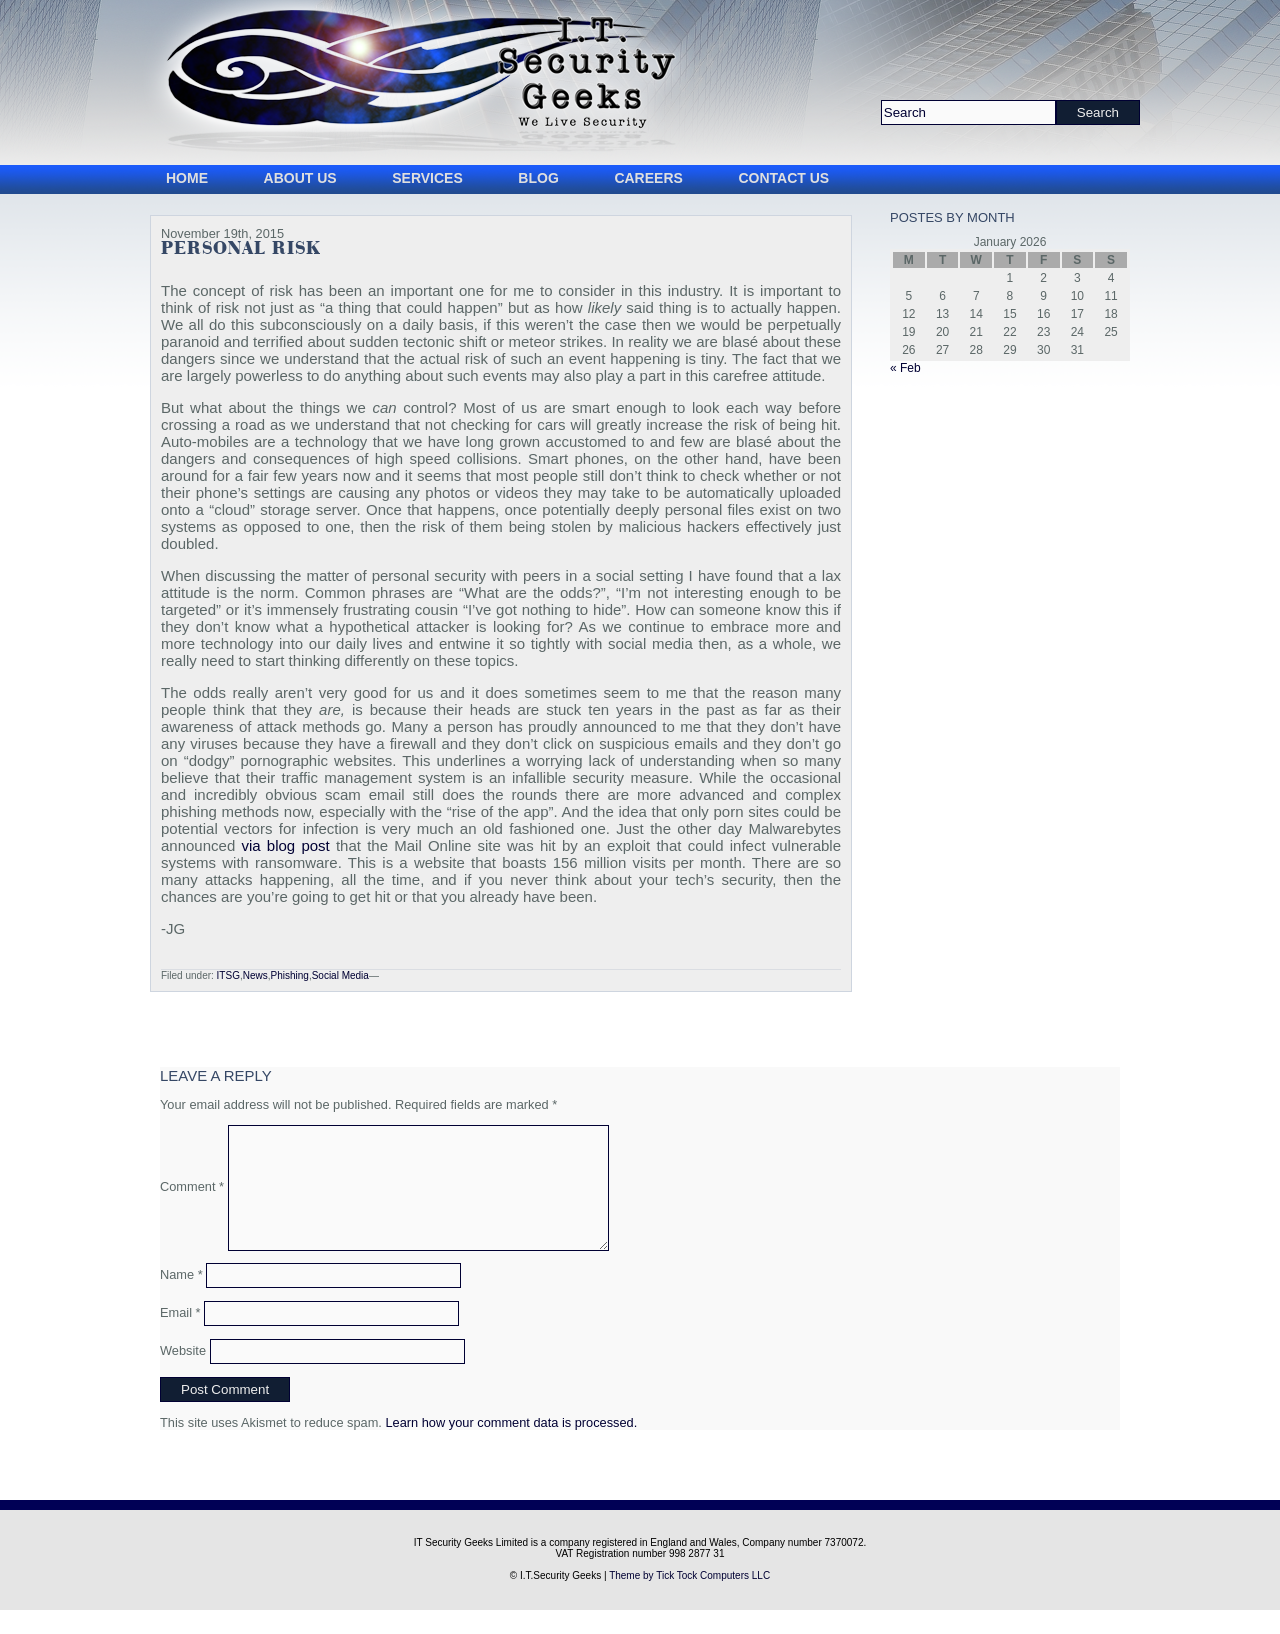  Describe the element at coordinates (689, 1599) in the screenshot. I see `Theme by Tick Tock Computers LLC` at that location.